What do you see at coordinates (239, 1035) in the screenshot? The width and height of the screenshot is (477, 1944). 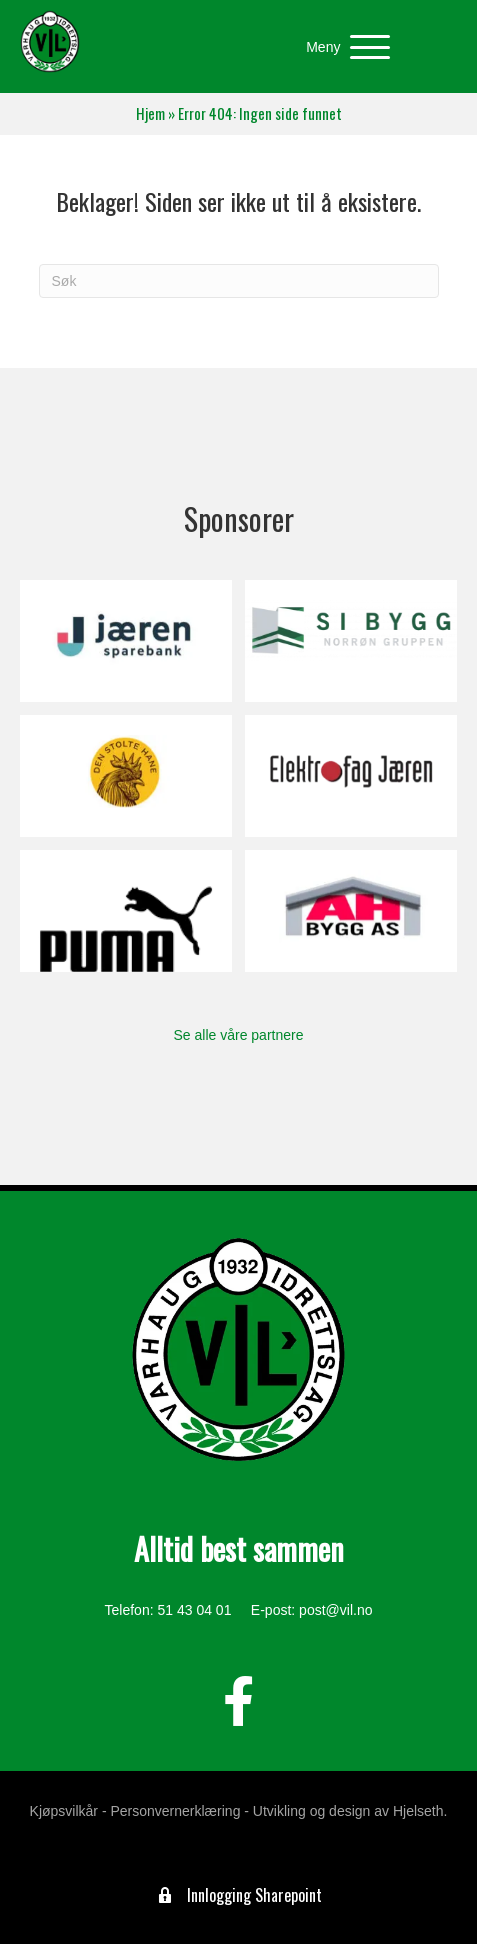 I see `Se alle våre partnere` at bounding box center [239, 1035].